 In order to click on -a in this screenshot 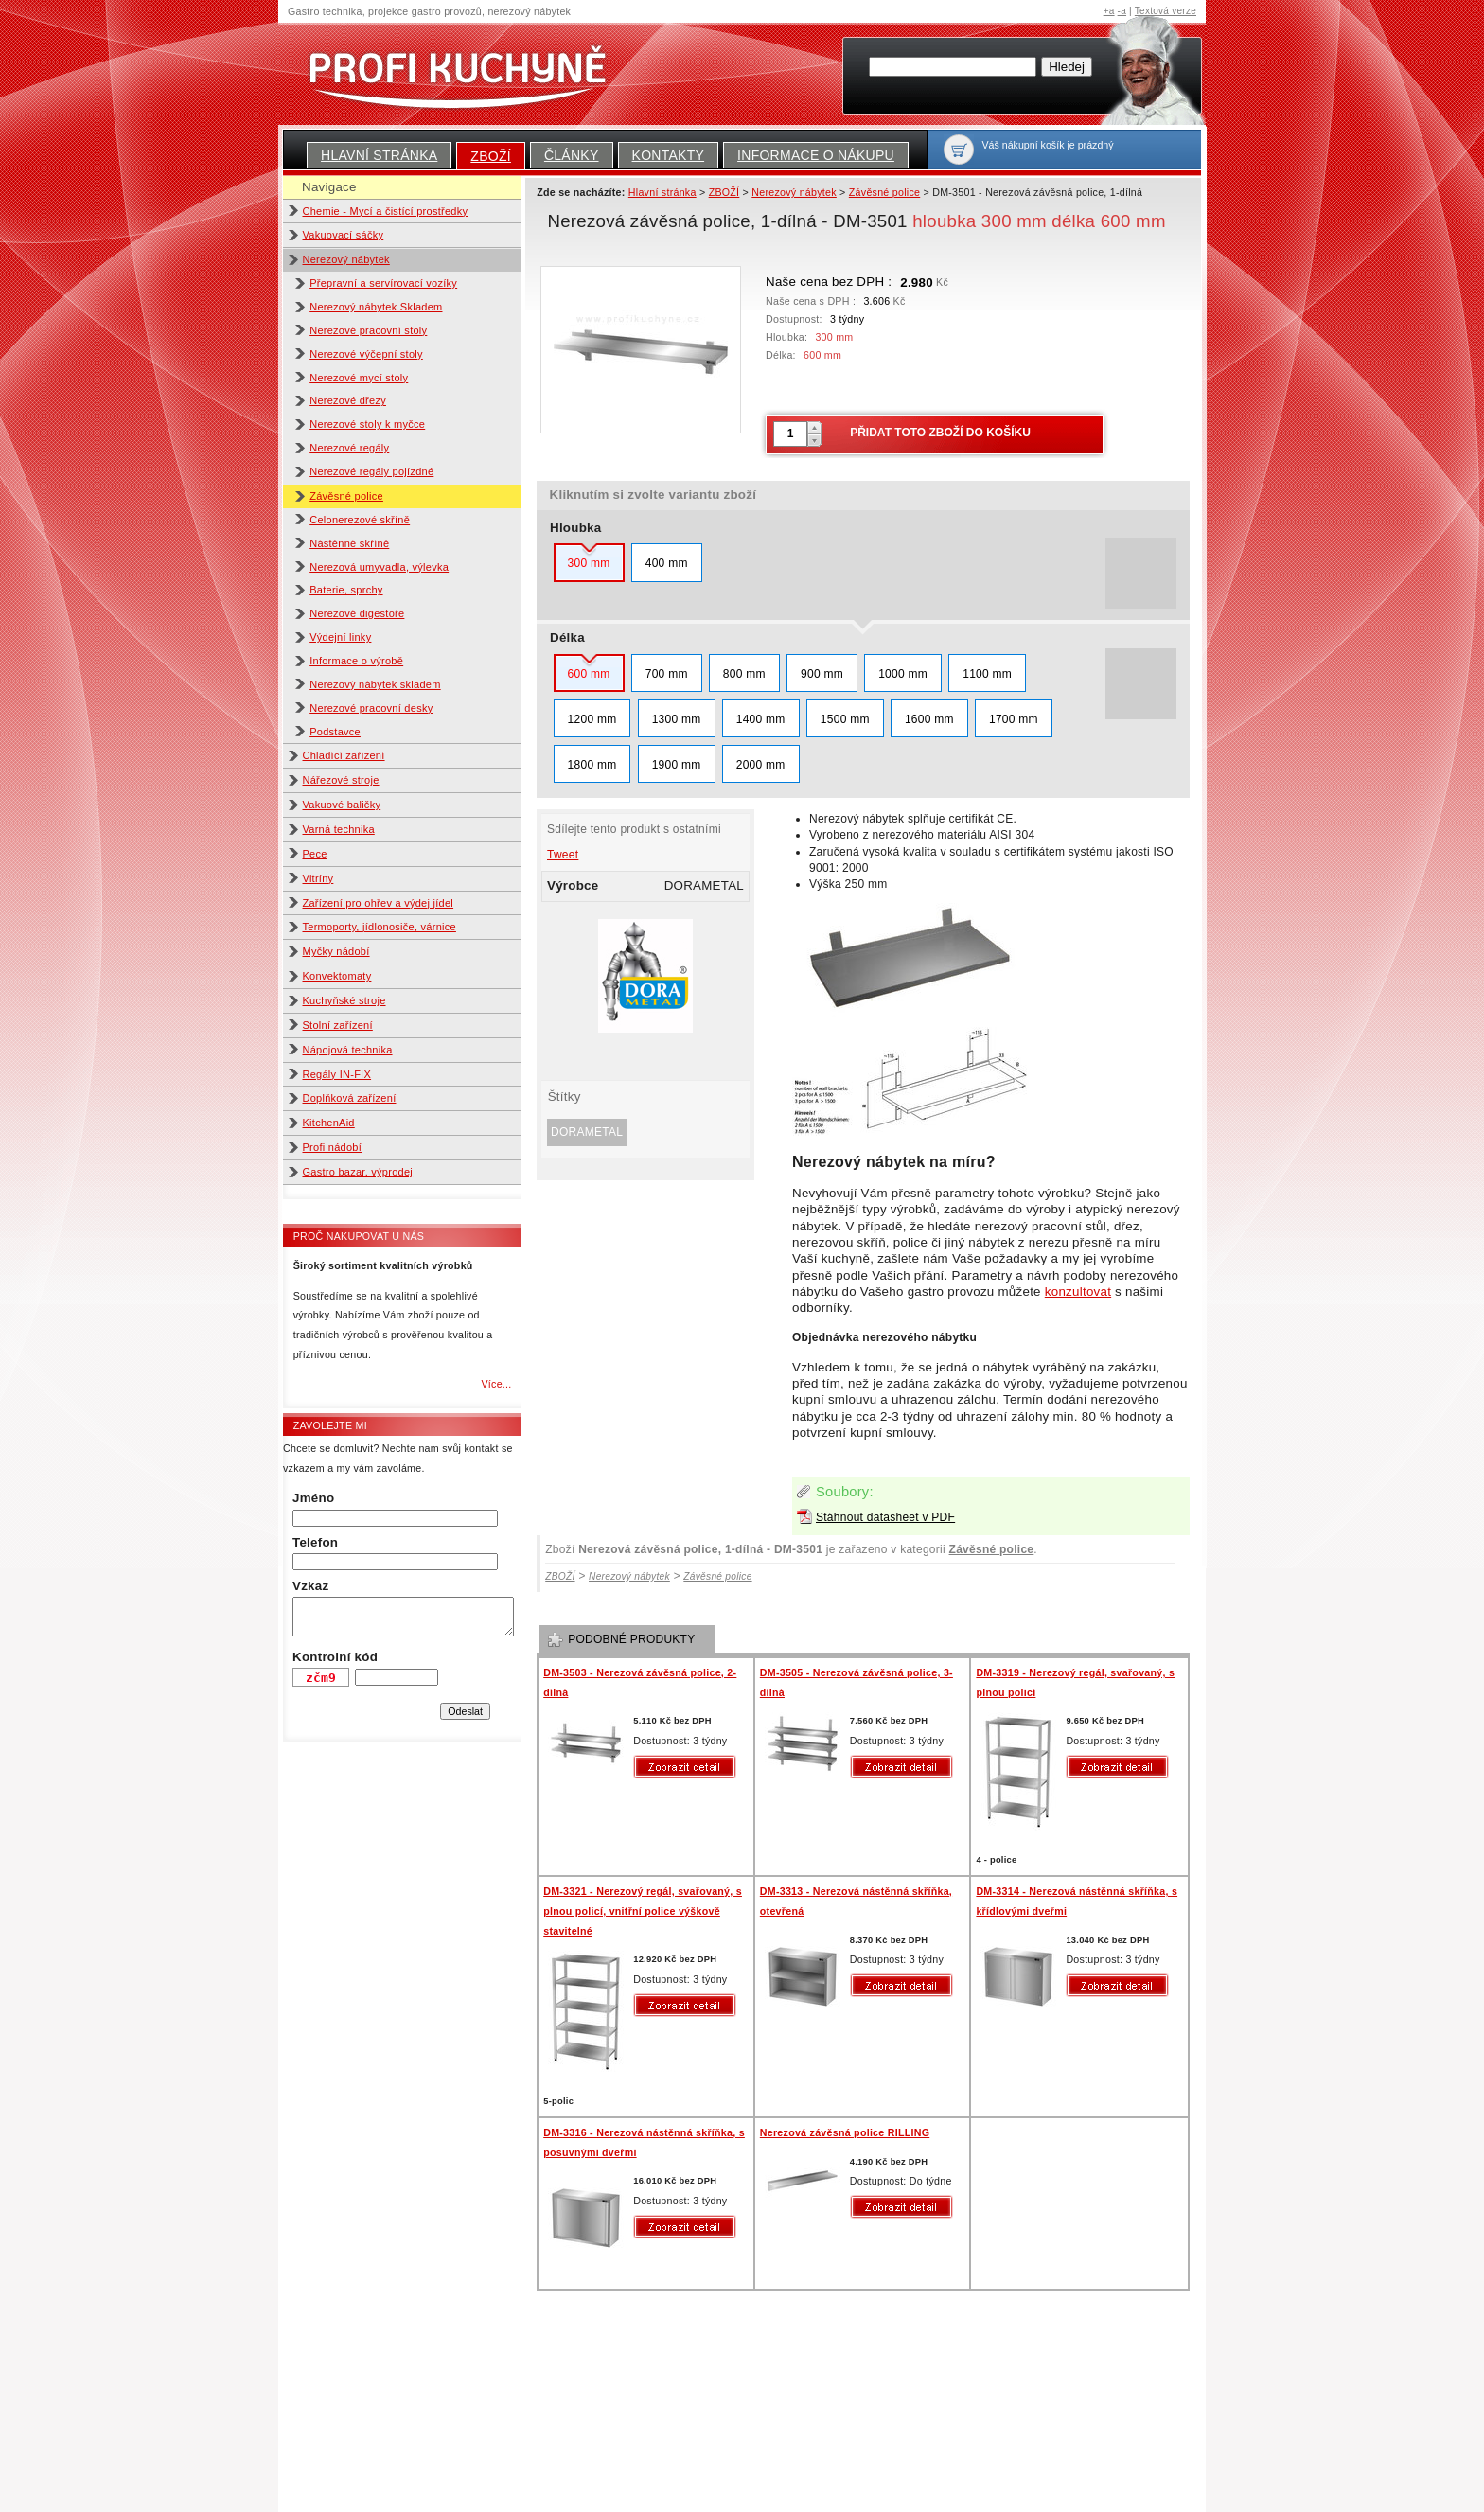, I will do `click(1122, 11)`.